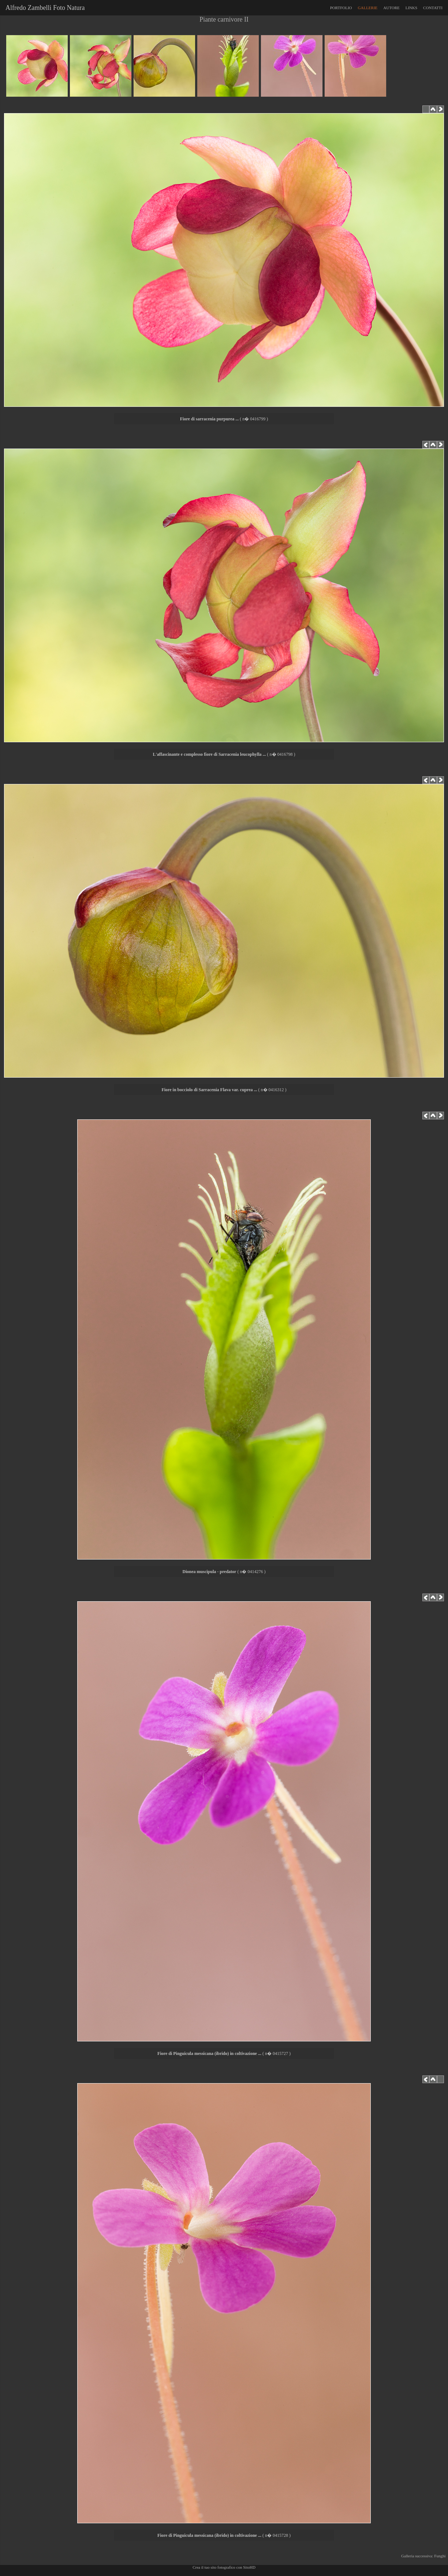 Image resolution: width=448 pixels, height=2576 pixels. What do you see at coordinates (224, 2567) in the screenshot?
I see `Crea il tuo sito fotografico con SitoHD` at bounding box center [224, 2567].